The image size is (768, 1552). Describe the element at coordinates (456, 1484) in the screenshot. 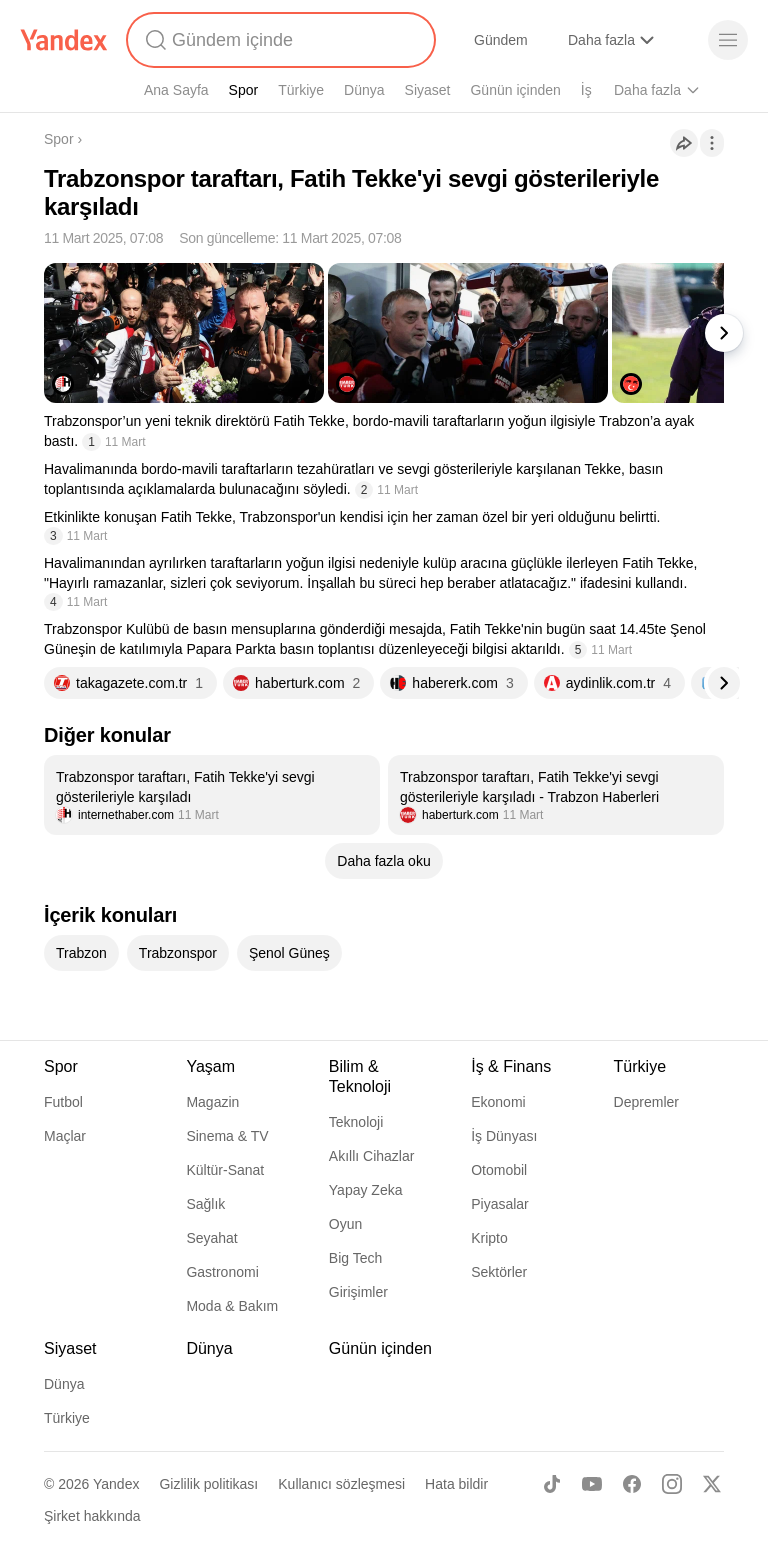

I see `Hata bildir` at that location.